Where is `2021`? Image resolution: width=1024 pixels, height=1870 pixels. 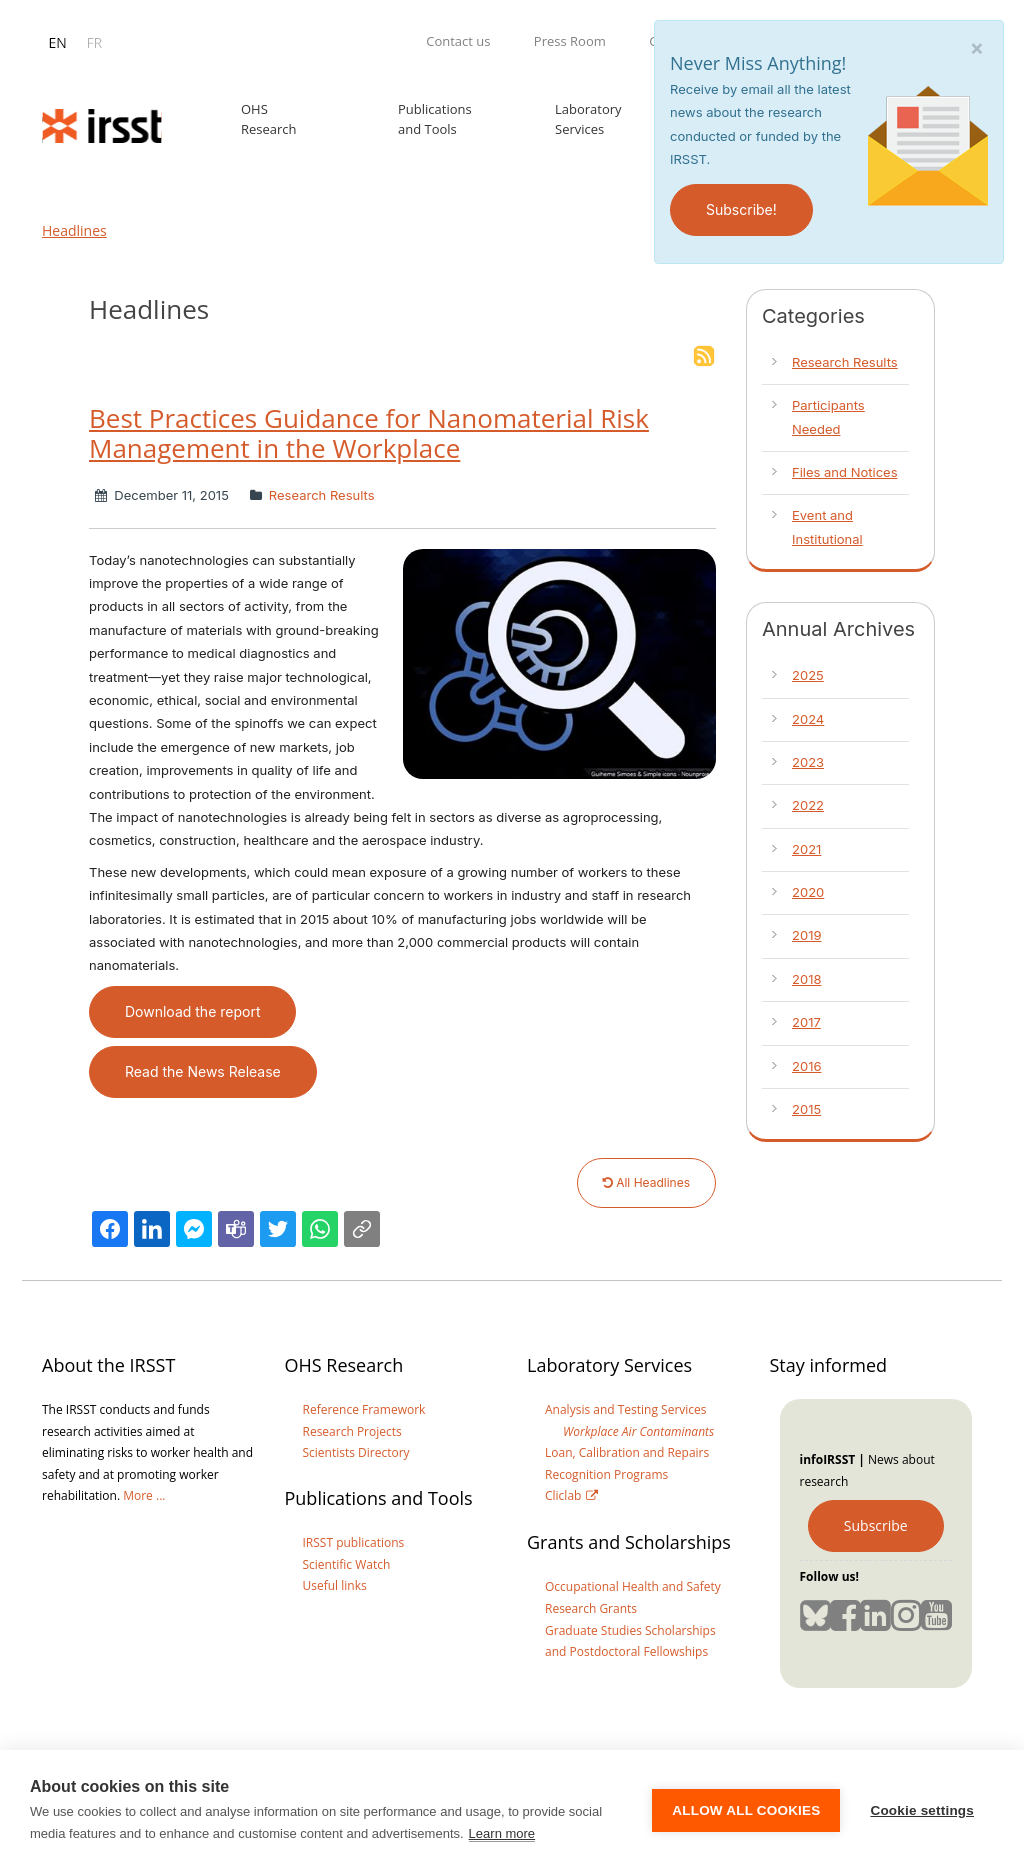 2021 is located at coordinates (806, 849).